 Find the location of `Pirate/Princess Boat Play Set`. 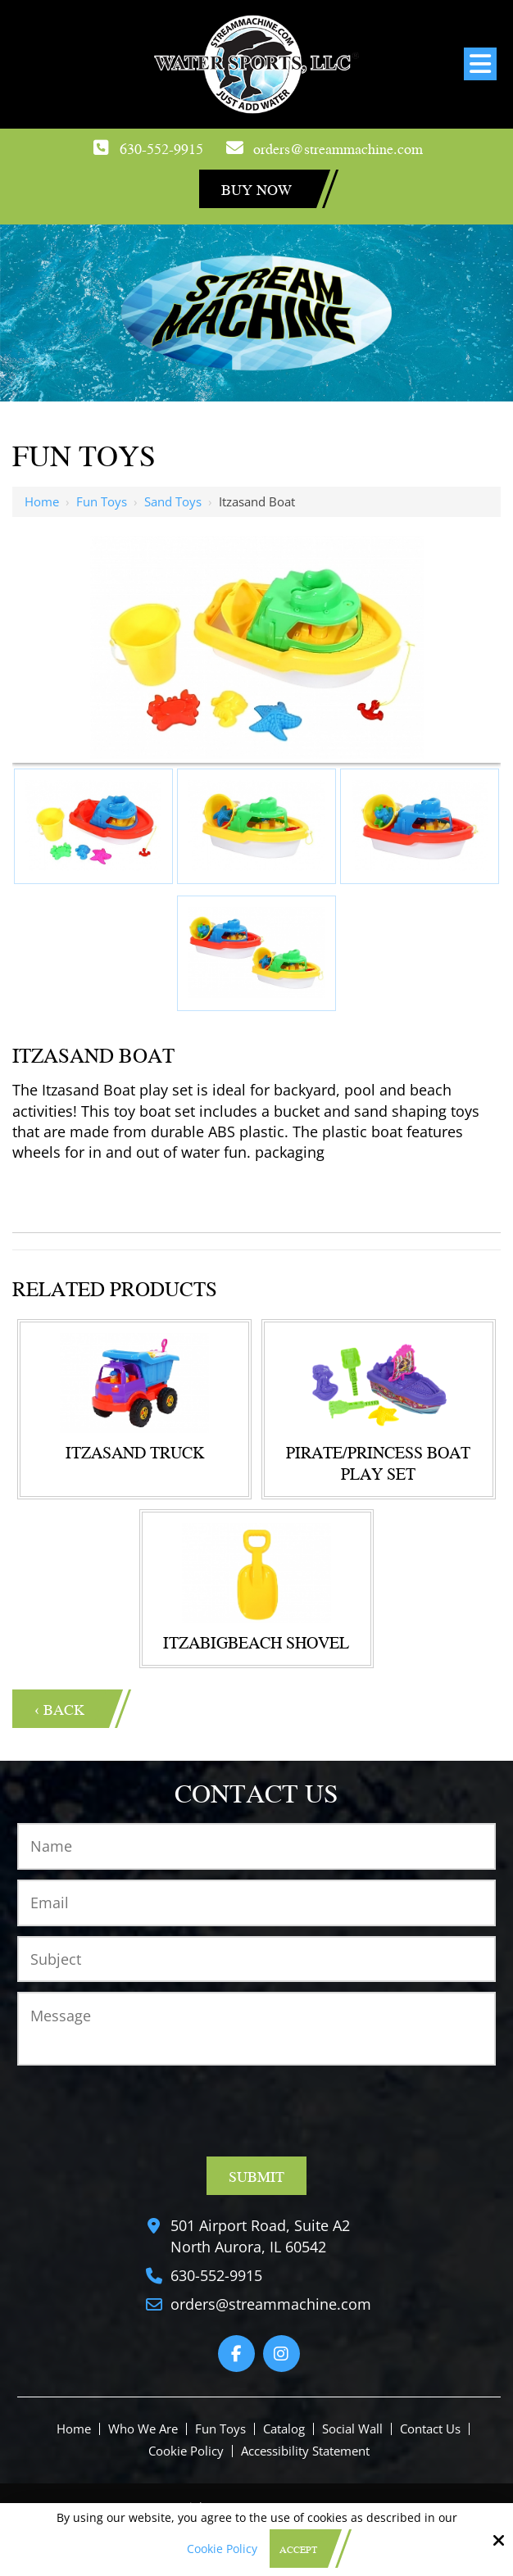

Pirate/Princess Boat Play Set is located at coordinates (378, 1462).